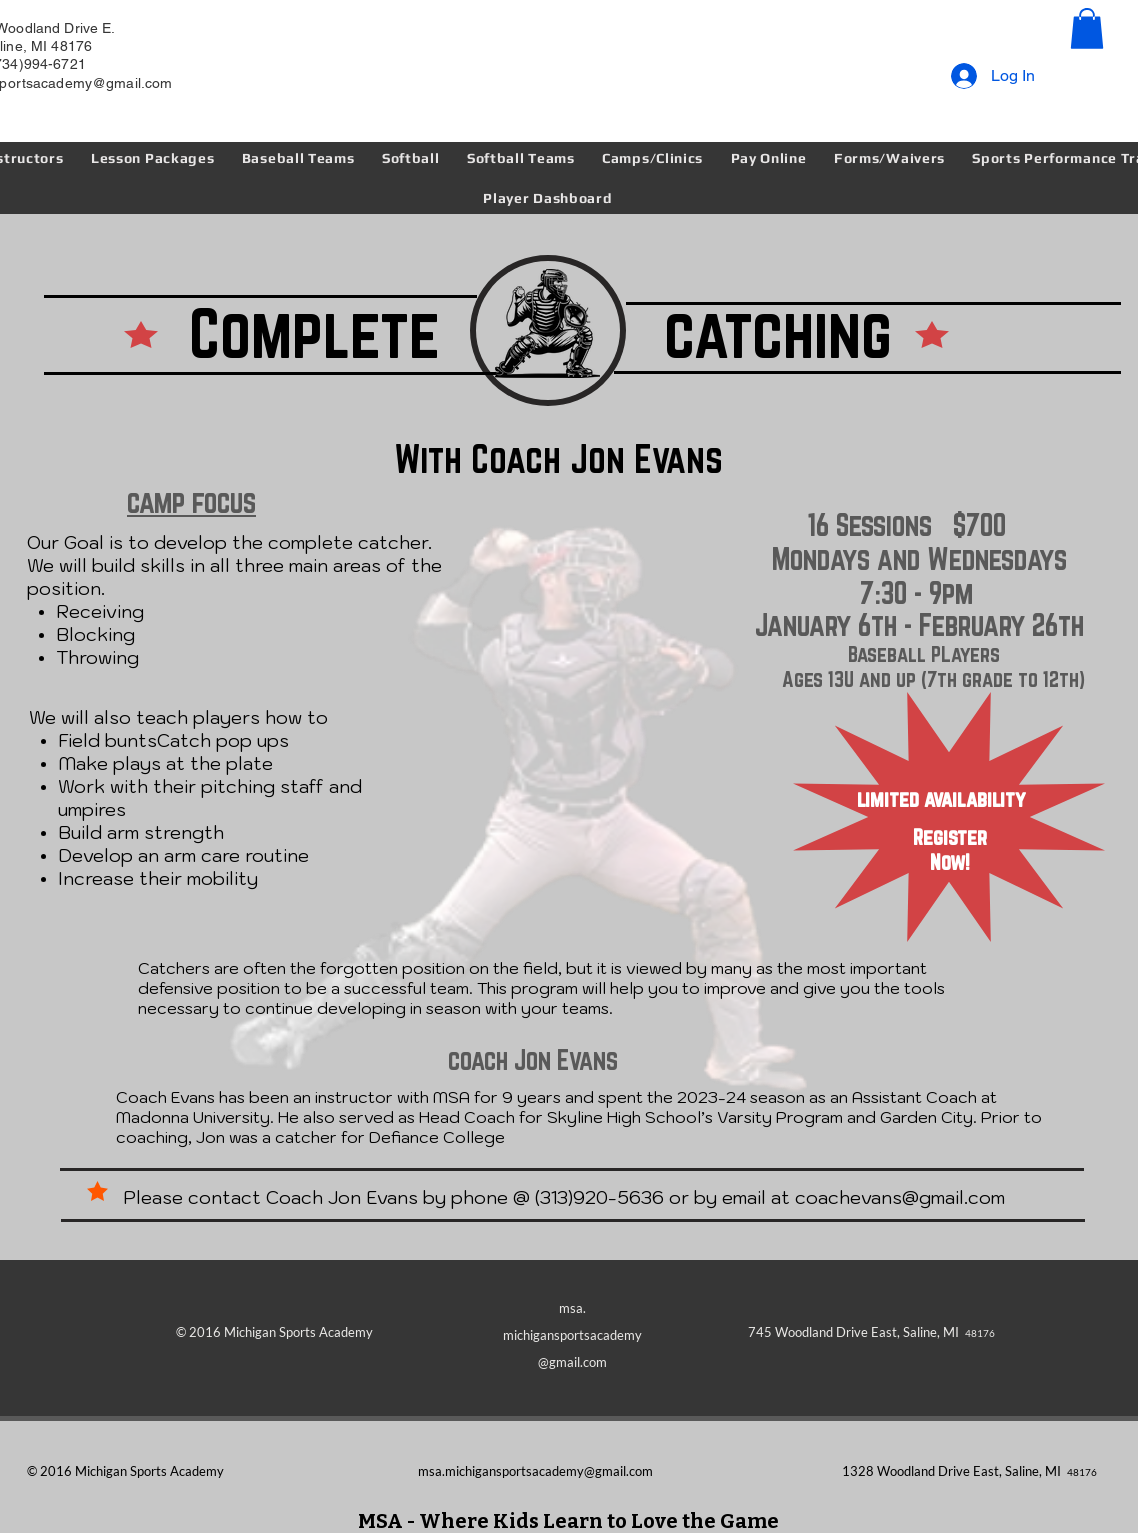 The image size is (1138, 1533). Describe the element at coordinates (1087, 28) in the screenshot. I see `[button]` at that location.